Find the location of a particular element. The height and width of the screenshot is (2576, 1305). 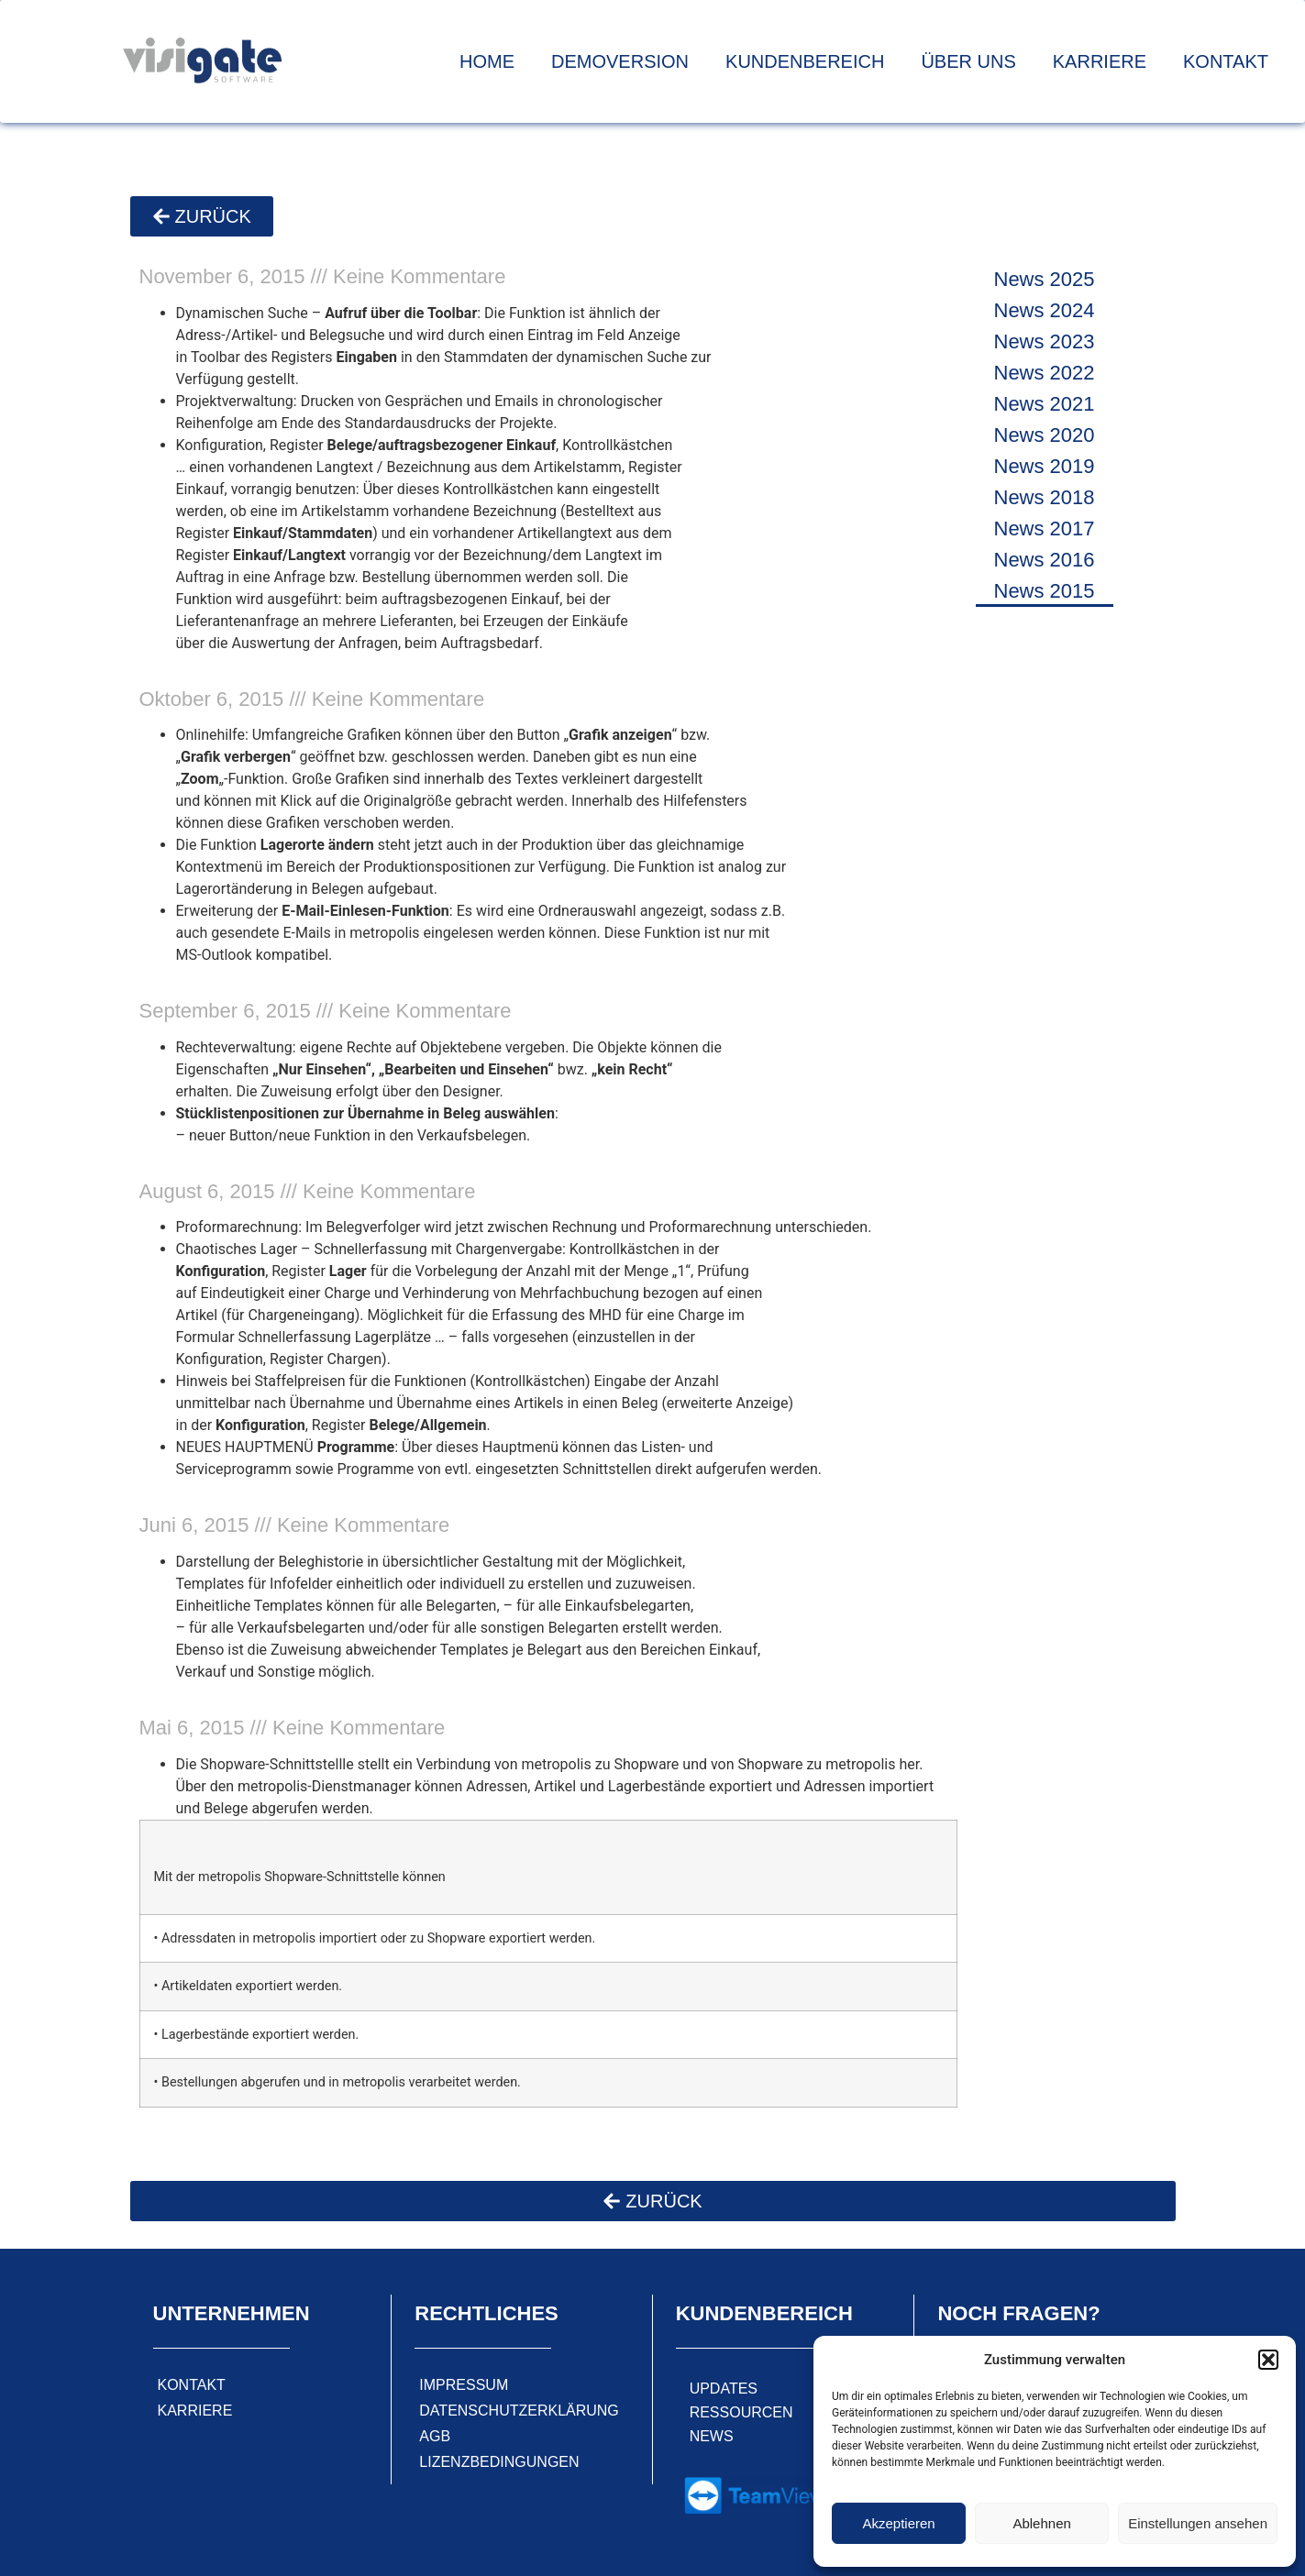

AGB is located at coordinates (434, 2436).